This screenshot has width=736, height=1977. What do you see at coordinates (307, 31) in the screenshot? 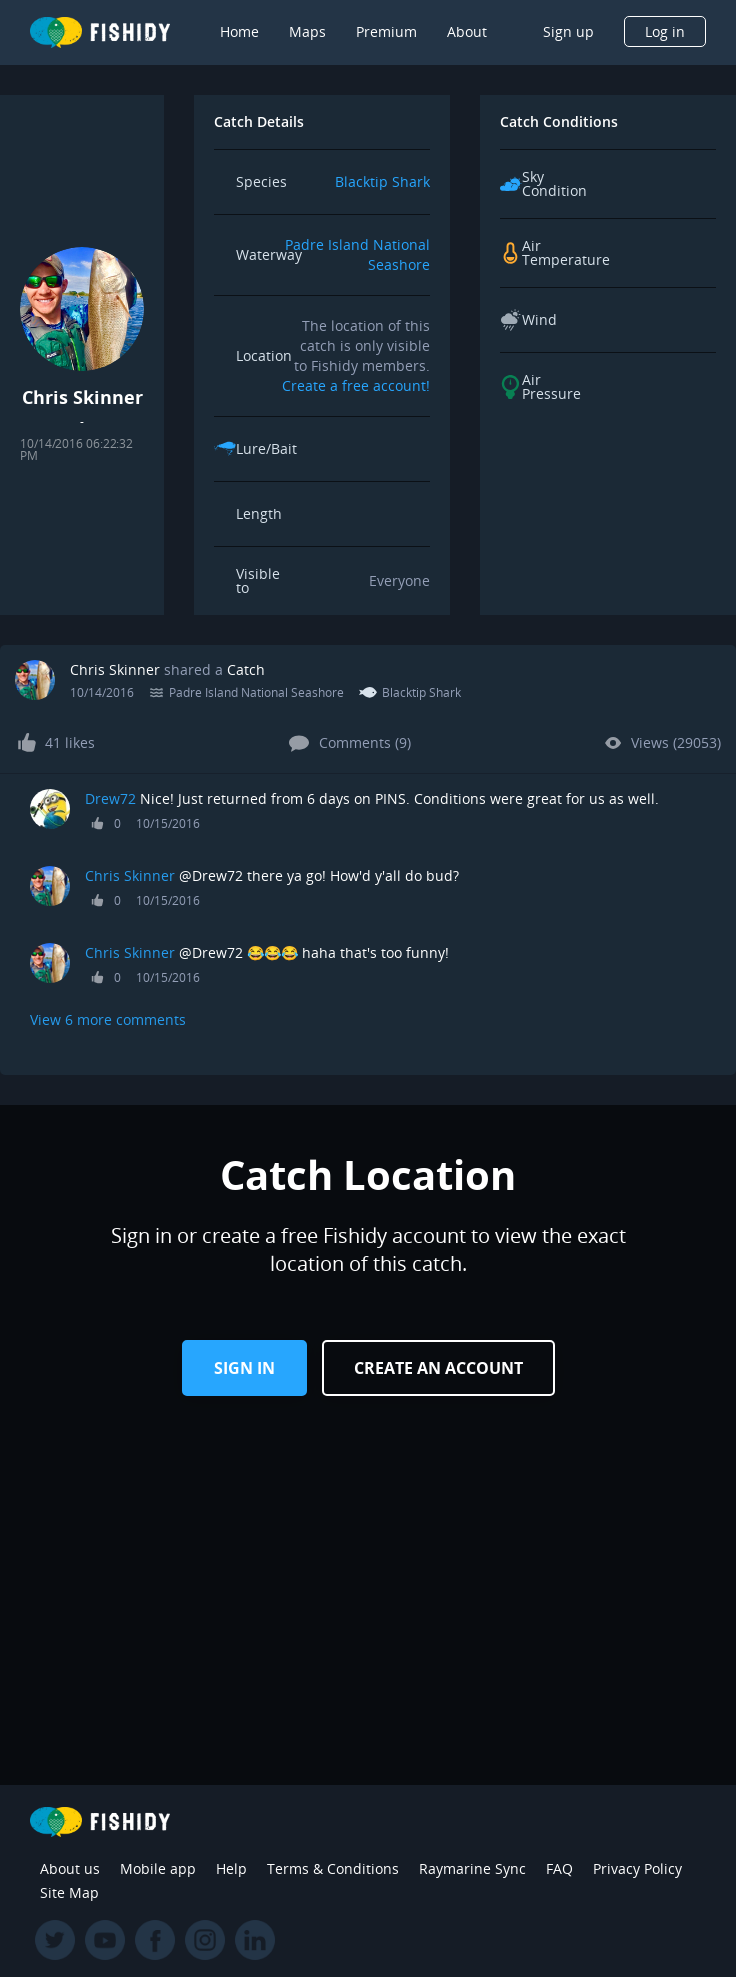
I see `Maps` at bounding box center [307, 31].